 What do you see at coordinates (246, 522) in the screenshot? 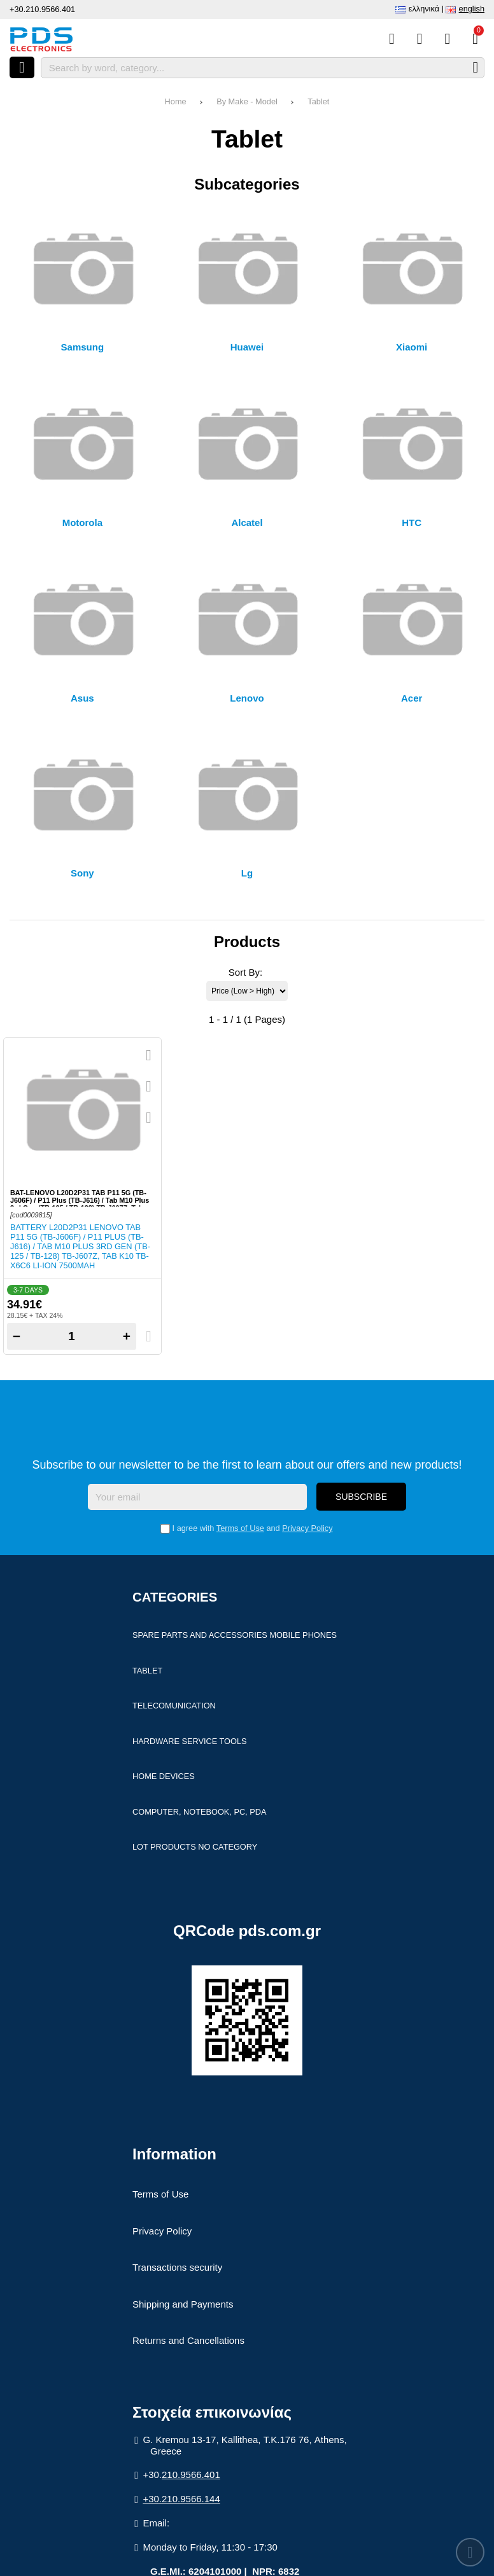
I see `Alcatel` at bounding box center [246, 522].